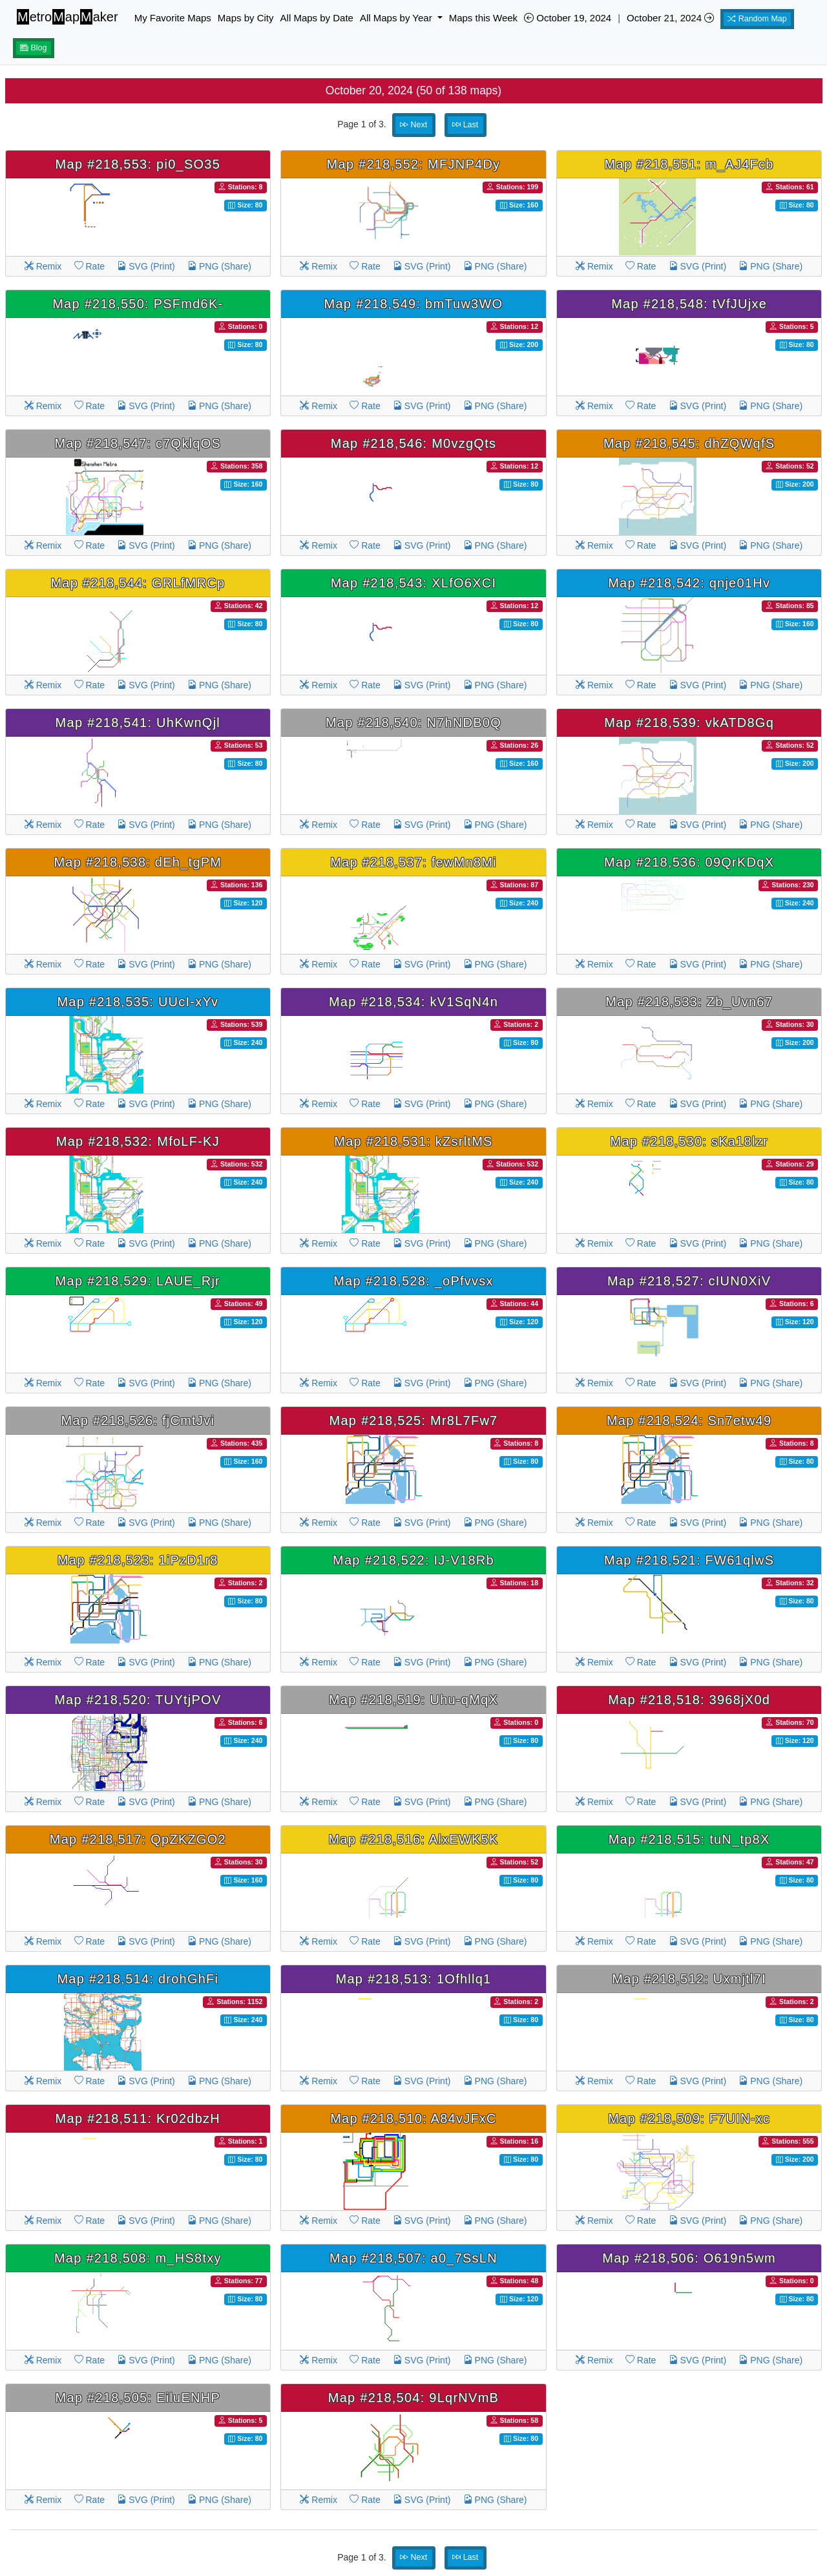 Image resolution: width=827 pixels, height=2576 pixels. I want to click on Map #218,531: kZsrltMS, so click(413, 1141).